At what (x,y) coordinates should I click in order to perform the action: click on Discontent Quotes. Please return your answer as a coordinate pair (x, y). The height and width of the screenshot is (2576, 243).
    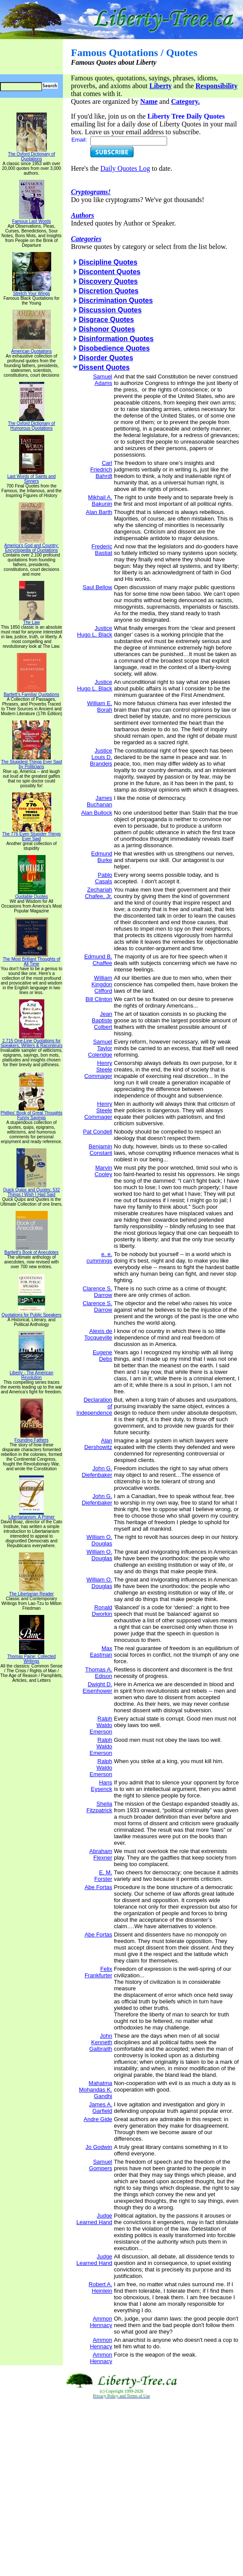
    Looking at the image, I should click on (109, 271).